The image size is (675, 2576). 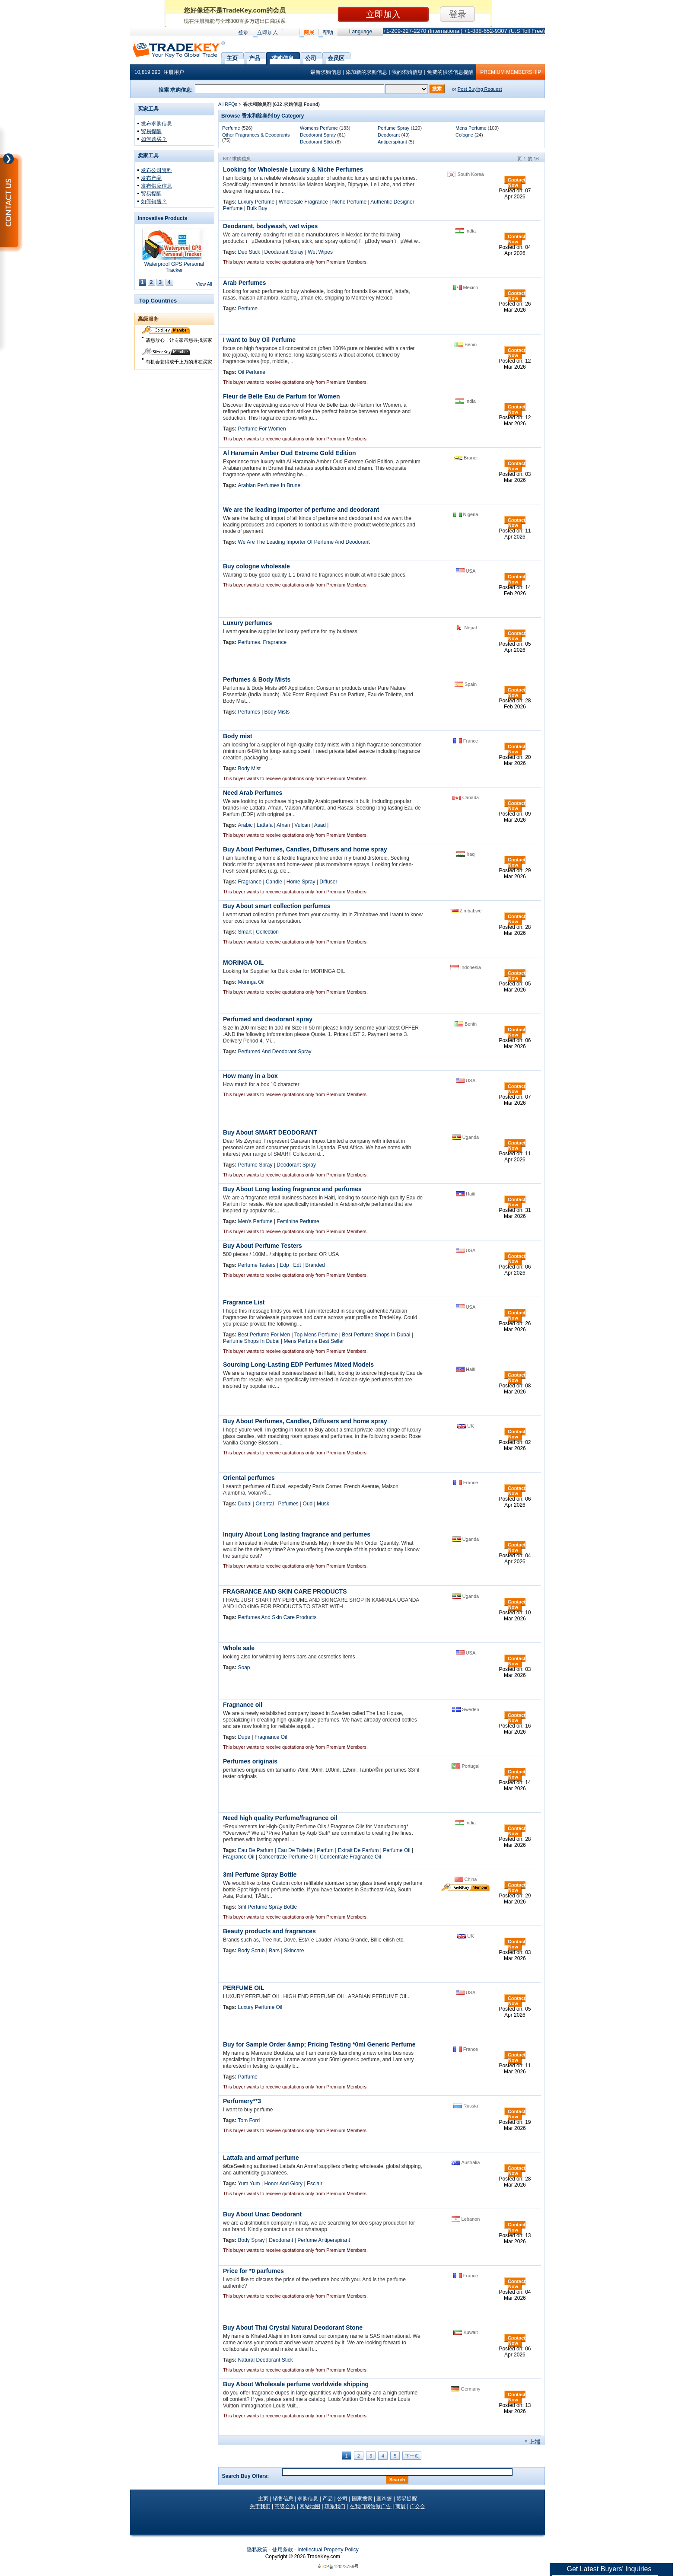 I want to click on Price for *0 parfumes, so click(x=253, y=2270).